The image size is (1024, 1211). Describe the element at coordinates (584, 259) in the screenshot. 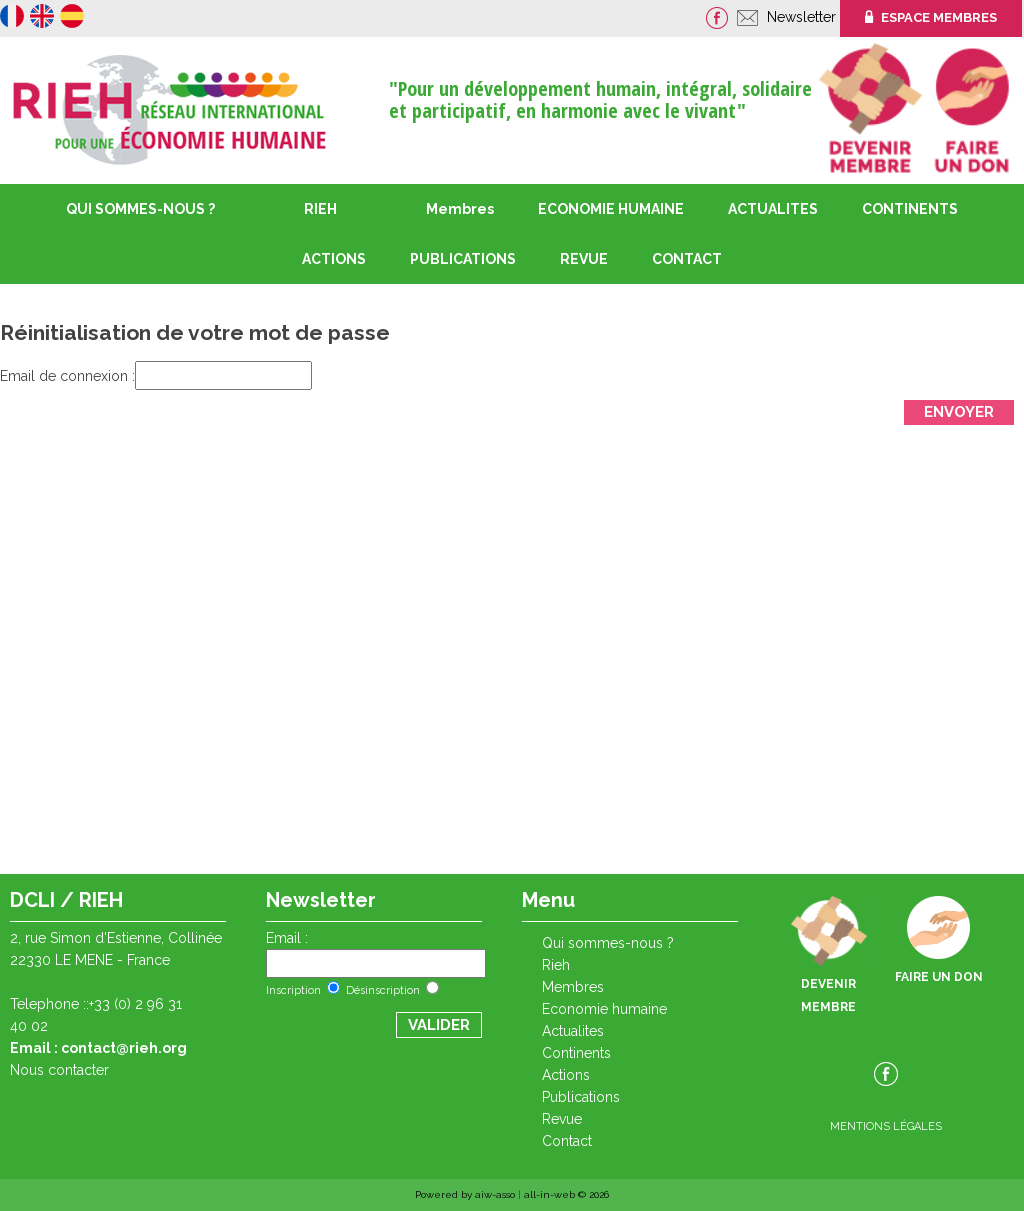

I see `REVUE` at that location.